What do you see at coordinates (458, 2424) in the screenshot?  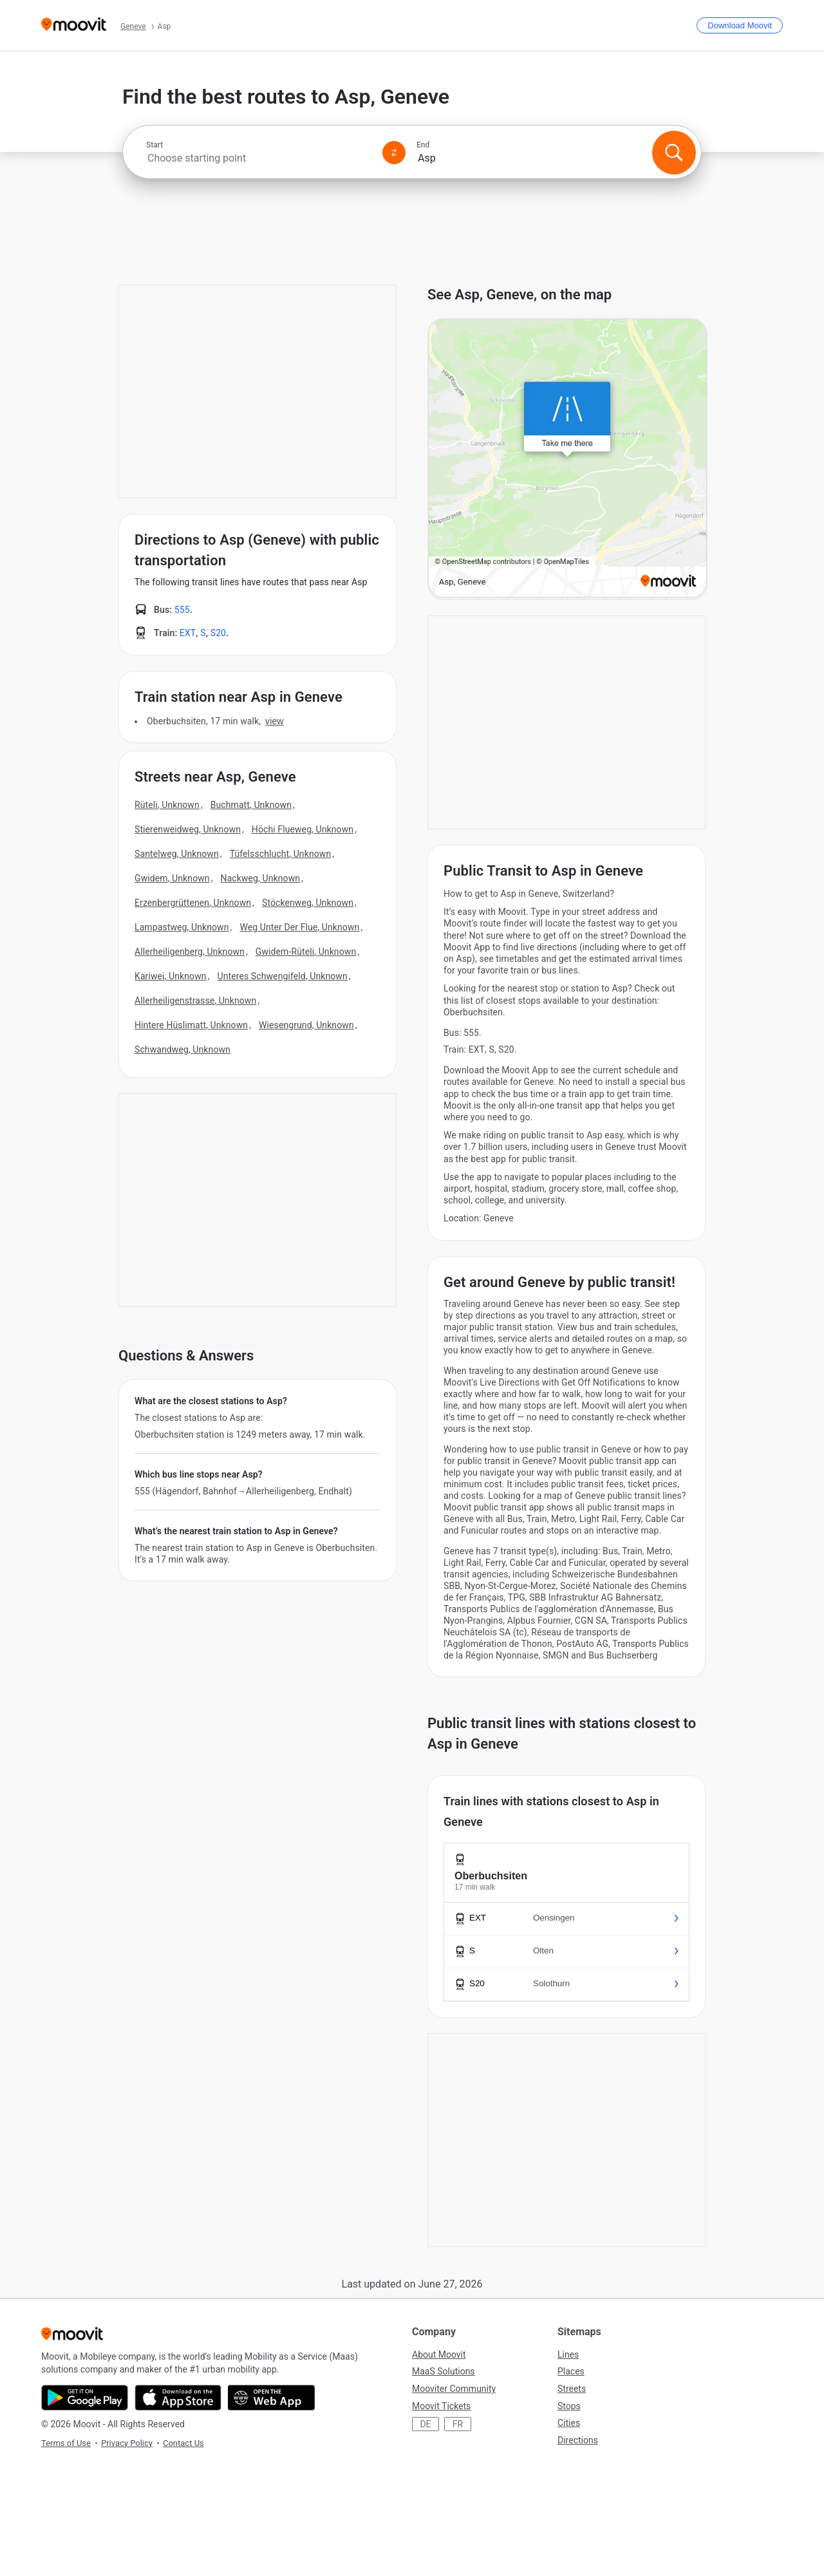 I see `FR` at bounding box center [458, 2424].